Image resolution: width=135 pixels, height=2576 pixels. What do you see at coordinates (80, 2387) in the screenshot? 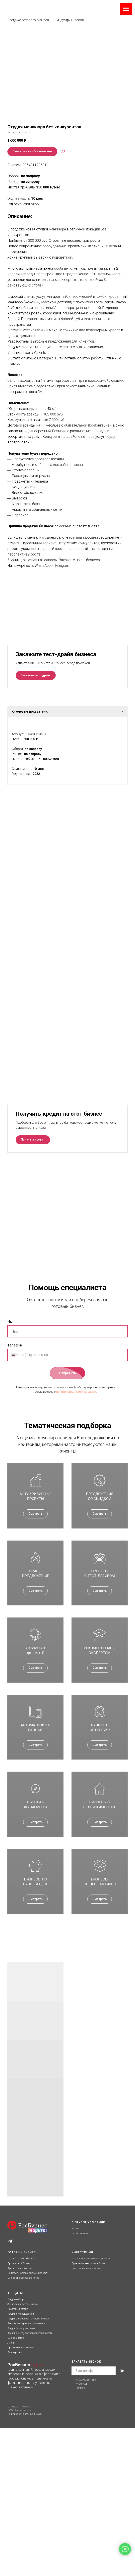
I see `Telegram` at bounding box center [80, 2387].